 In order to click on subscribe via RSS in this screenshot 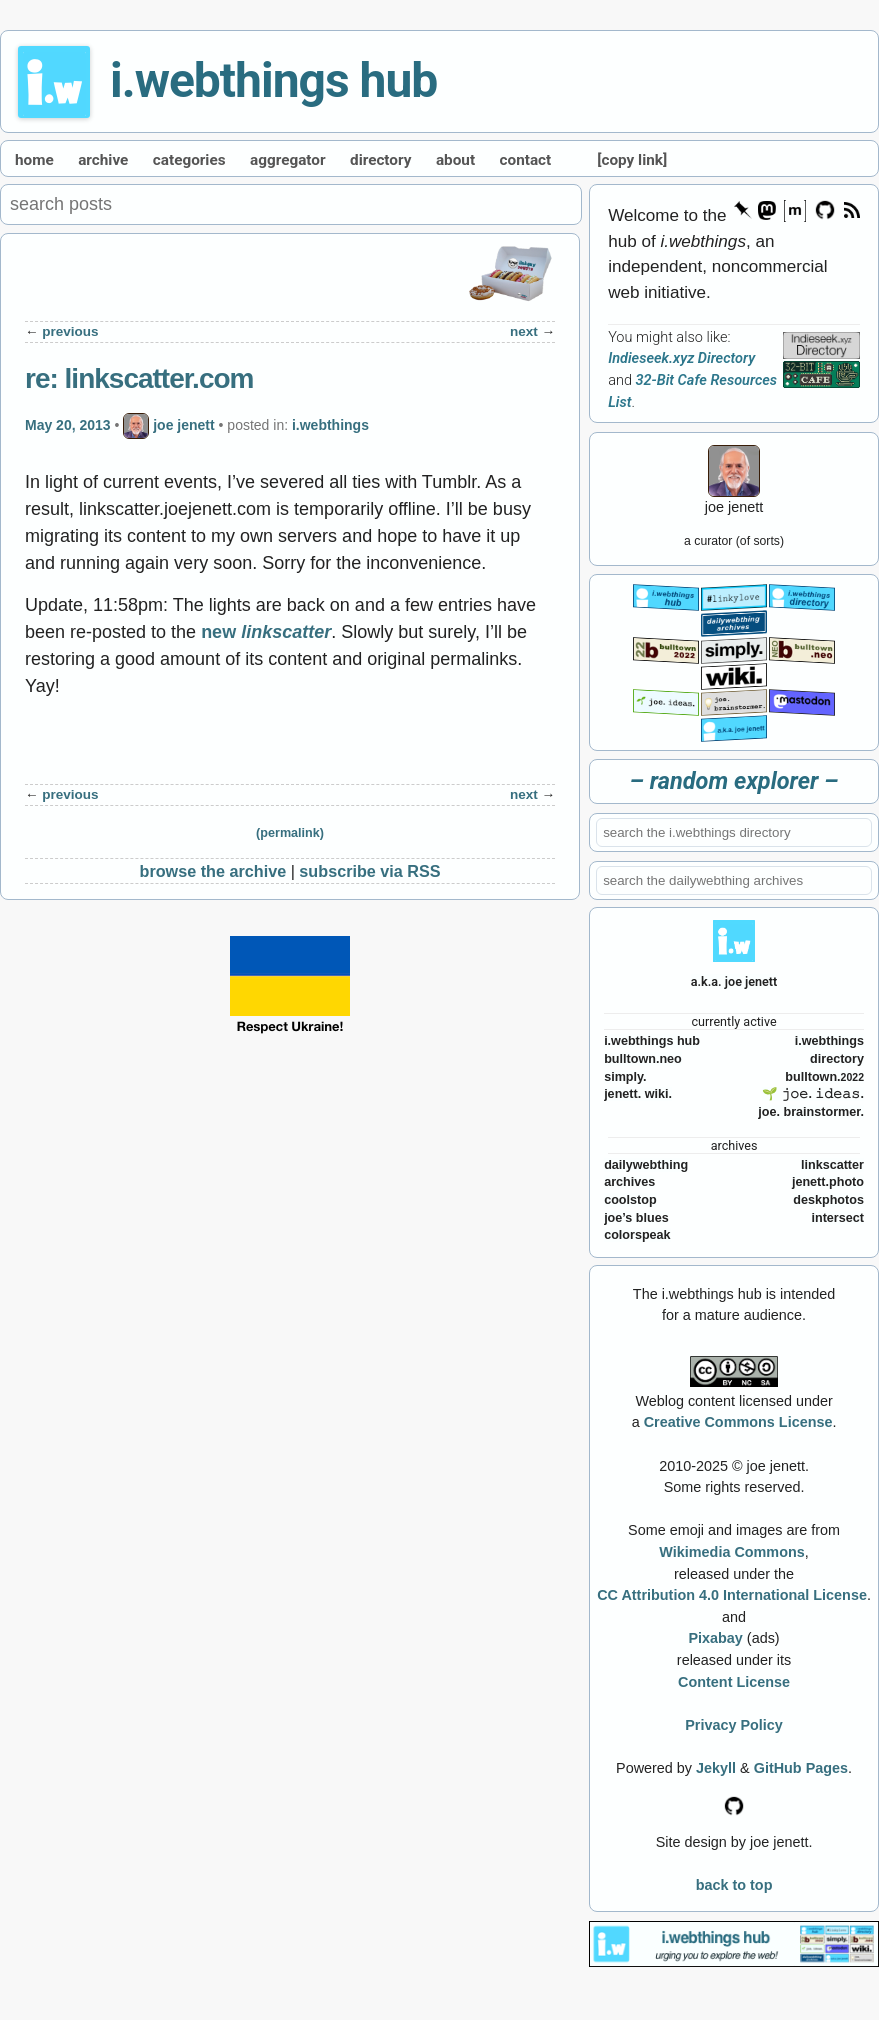, I will do `click(369, 871)`.